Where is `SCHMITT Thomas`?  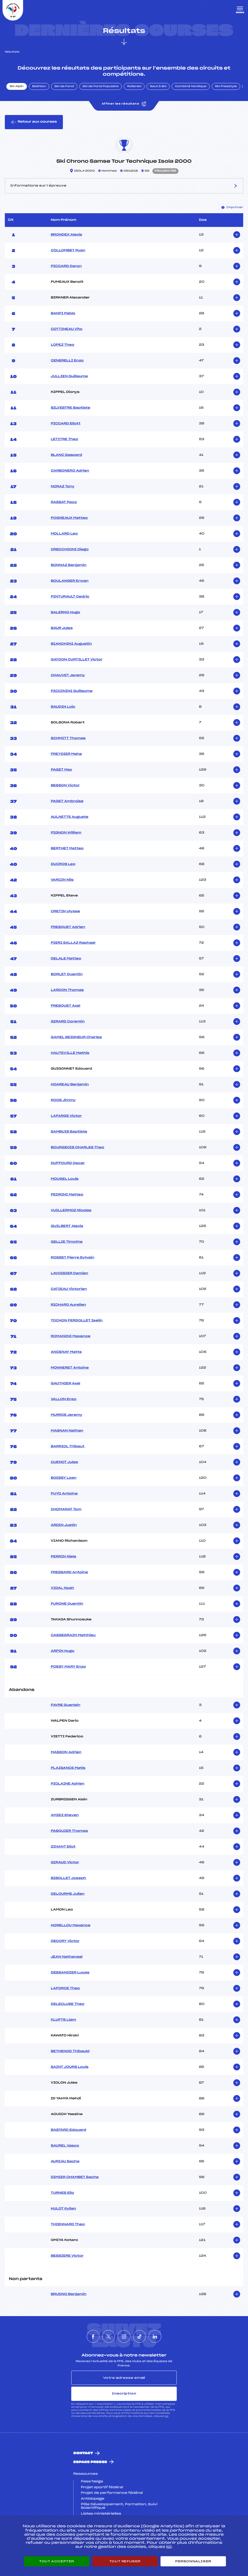
SCHMITT Thomas is located at coordinates (68, 738).